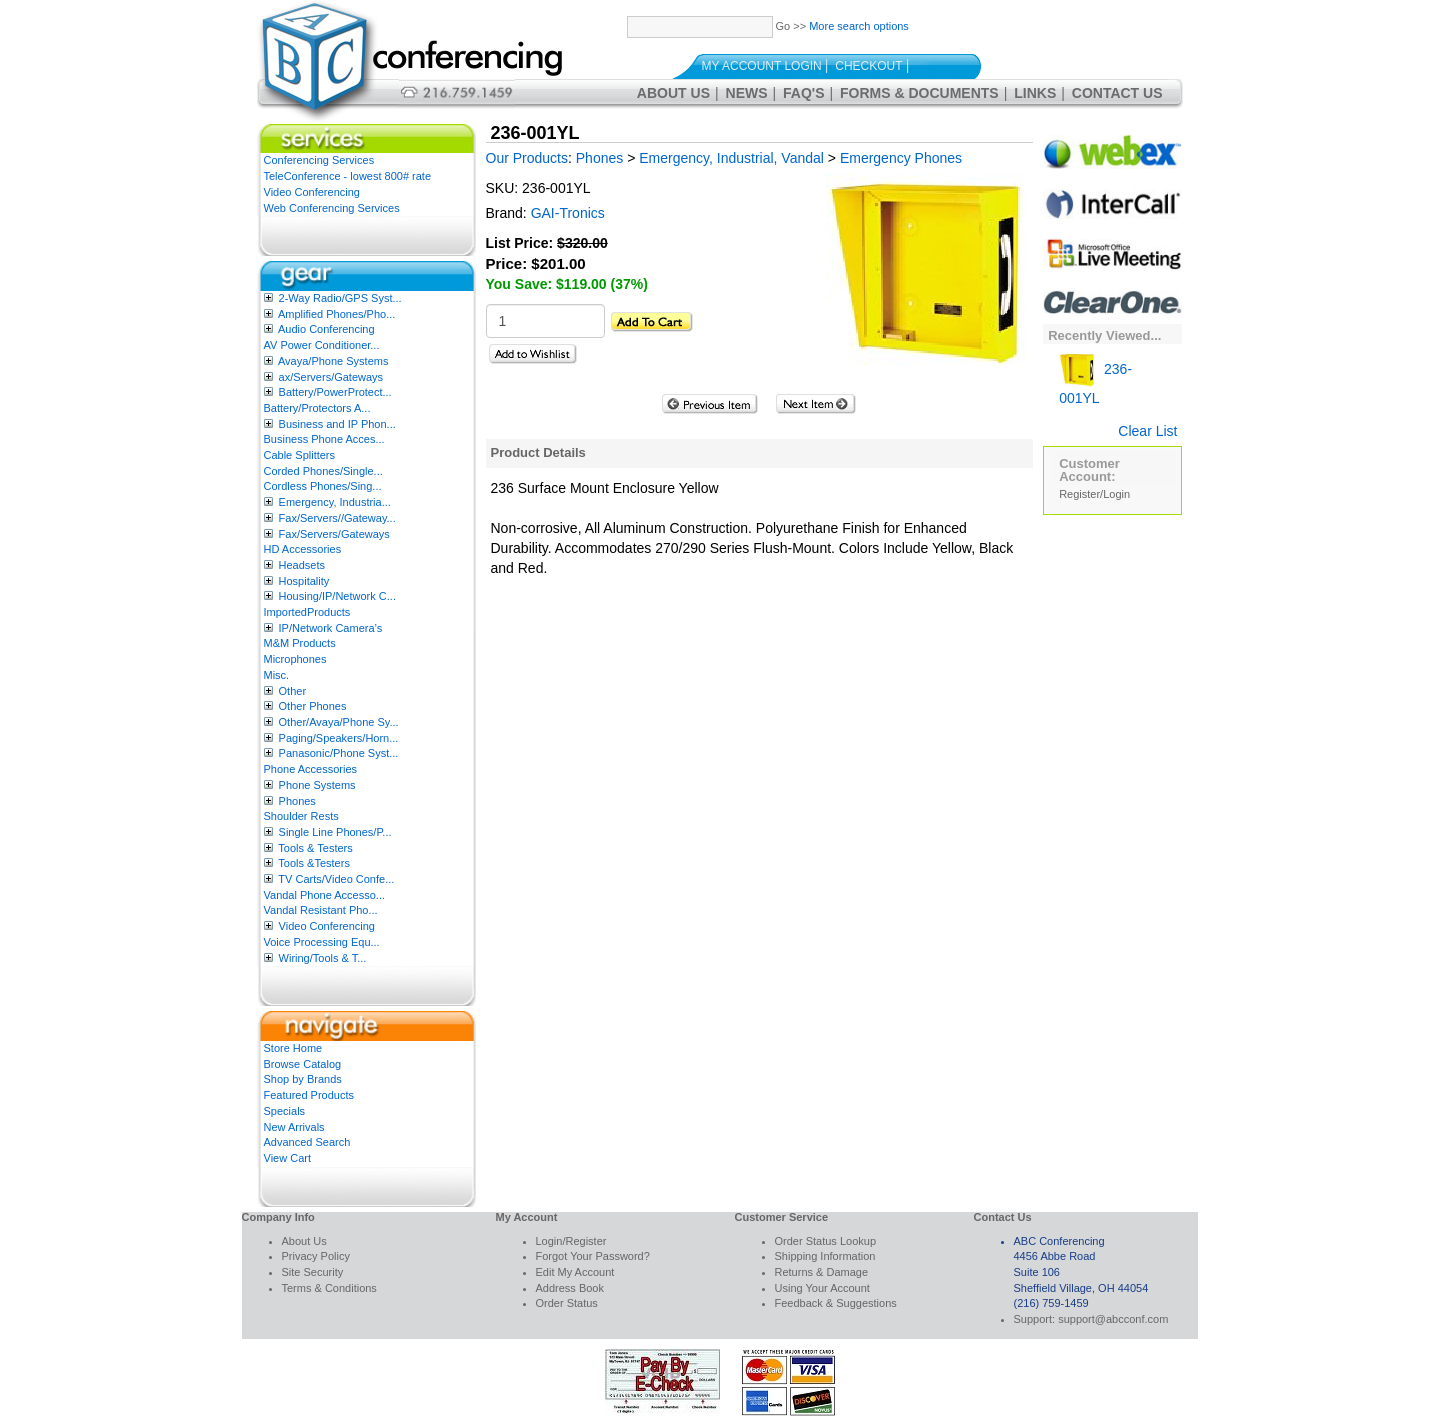 The image size is (1439, 1426). I want to click on ax/Servers/Gateways, so click(331, 377).